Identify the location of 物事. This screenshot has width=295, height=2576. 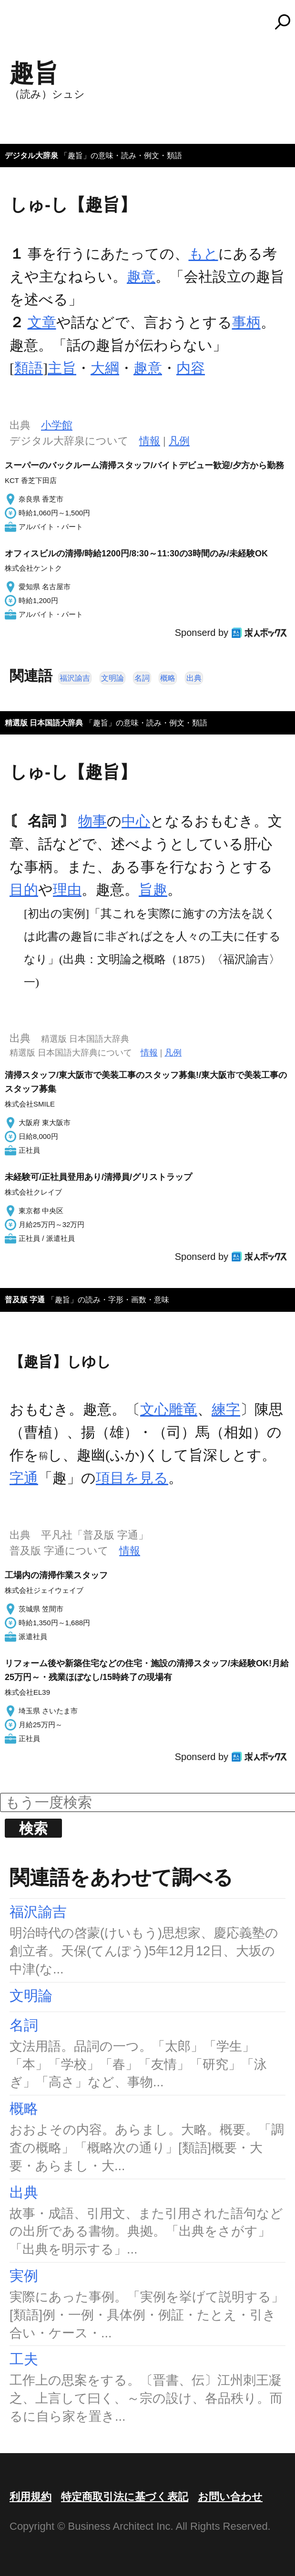
(92, 821).